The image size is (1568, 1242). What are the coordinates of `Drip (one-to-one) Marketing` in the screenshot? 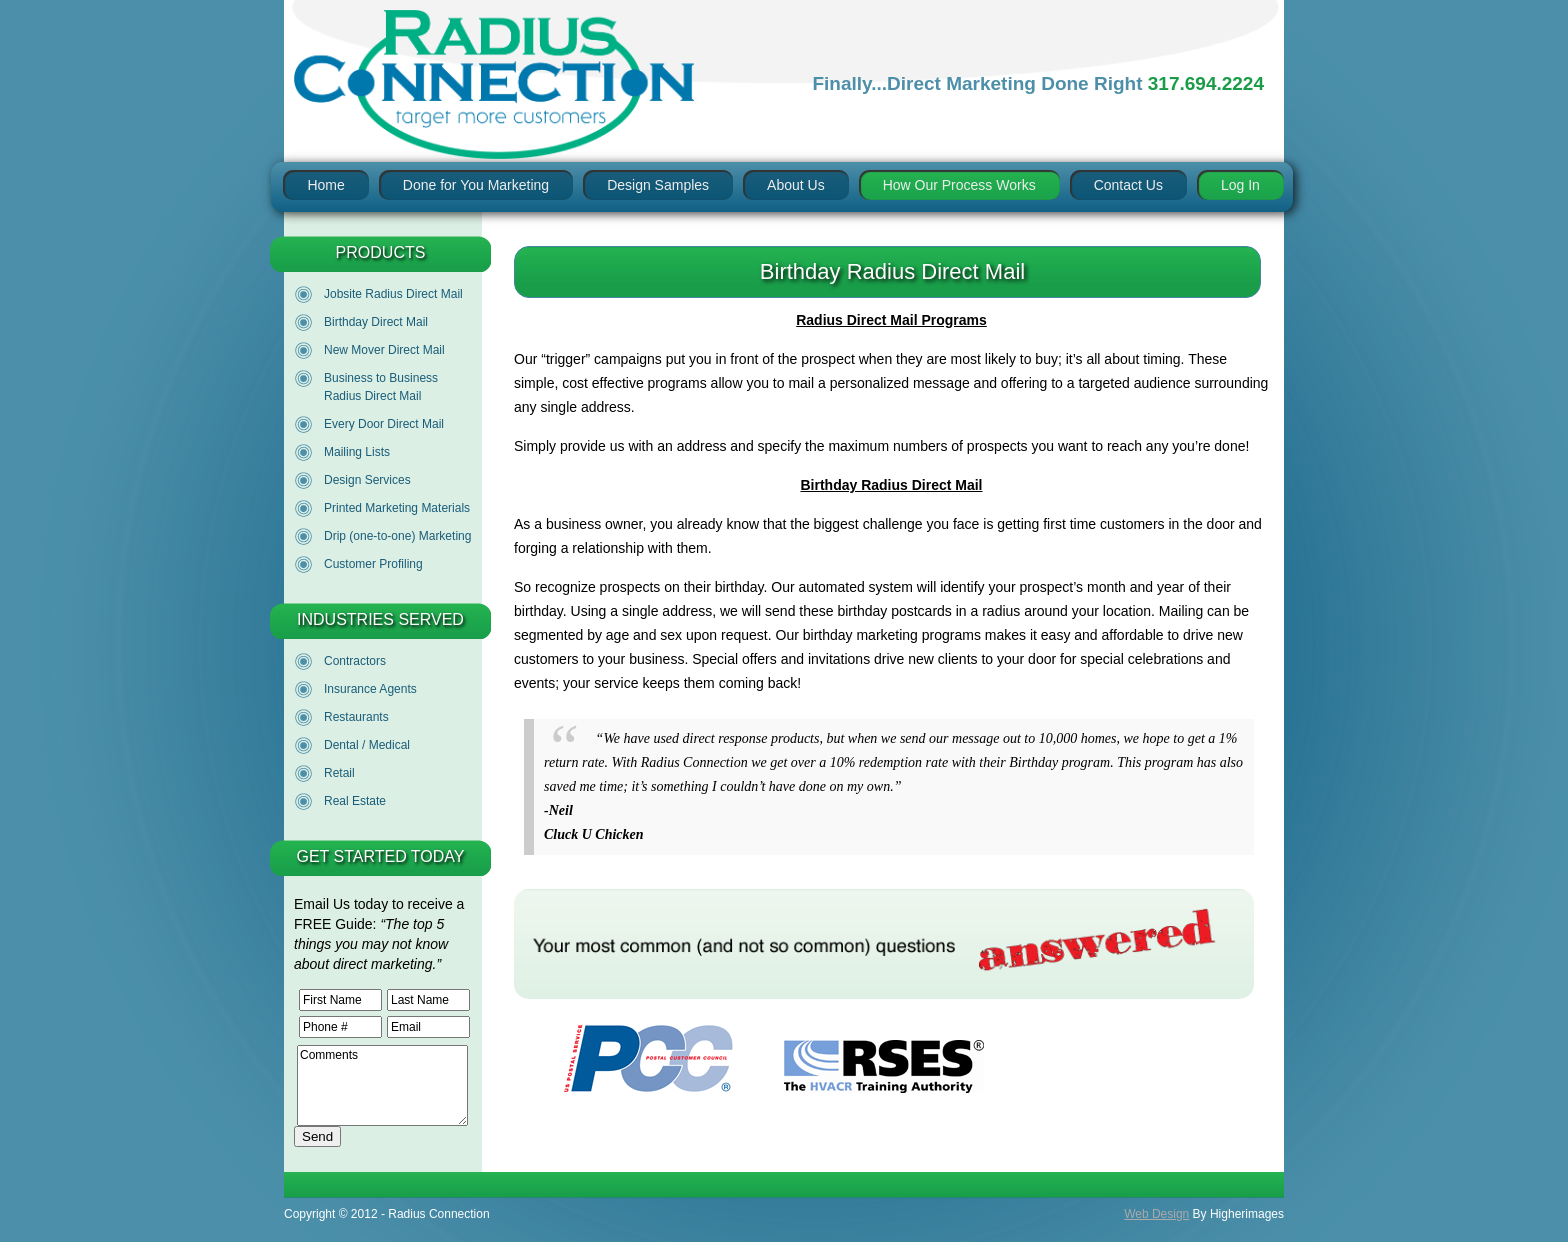 It's located at (397, 536).